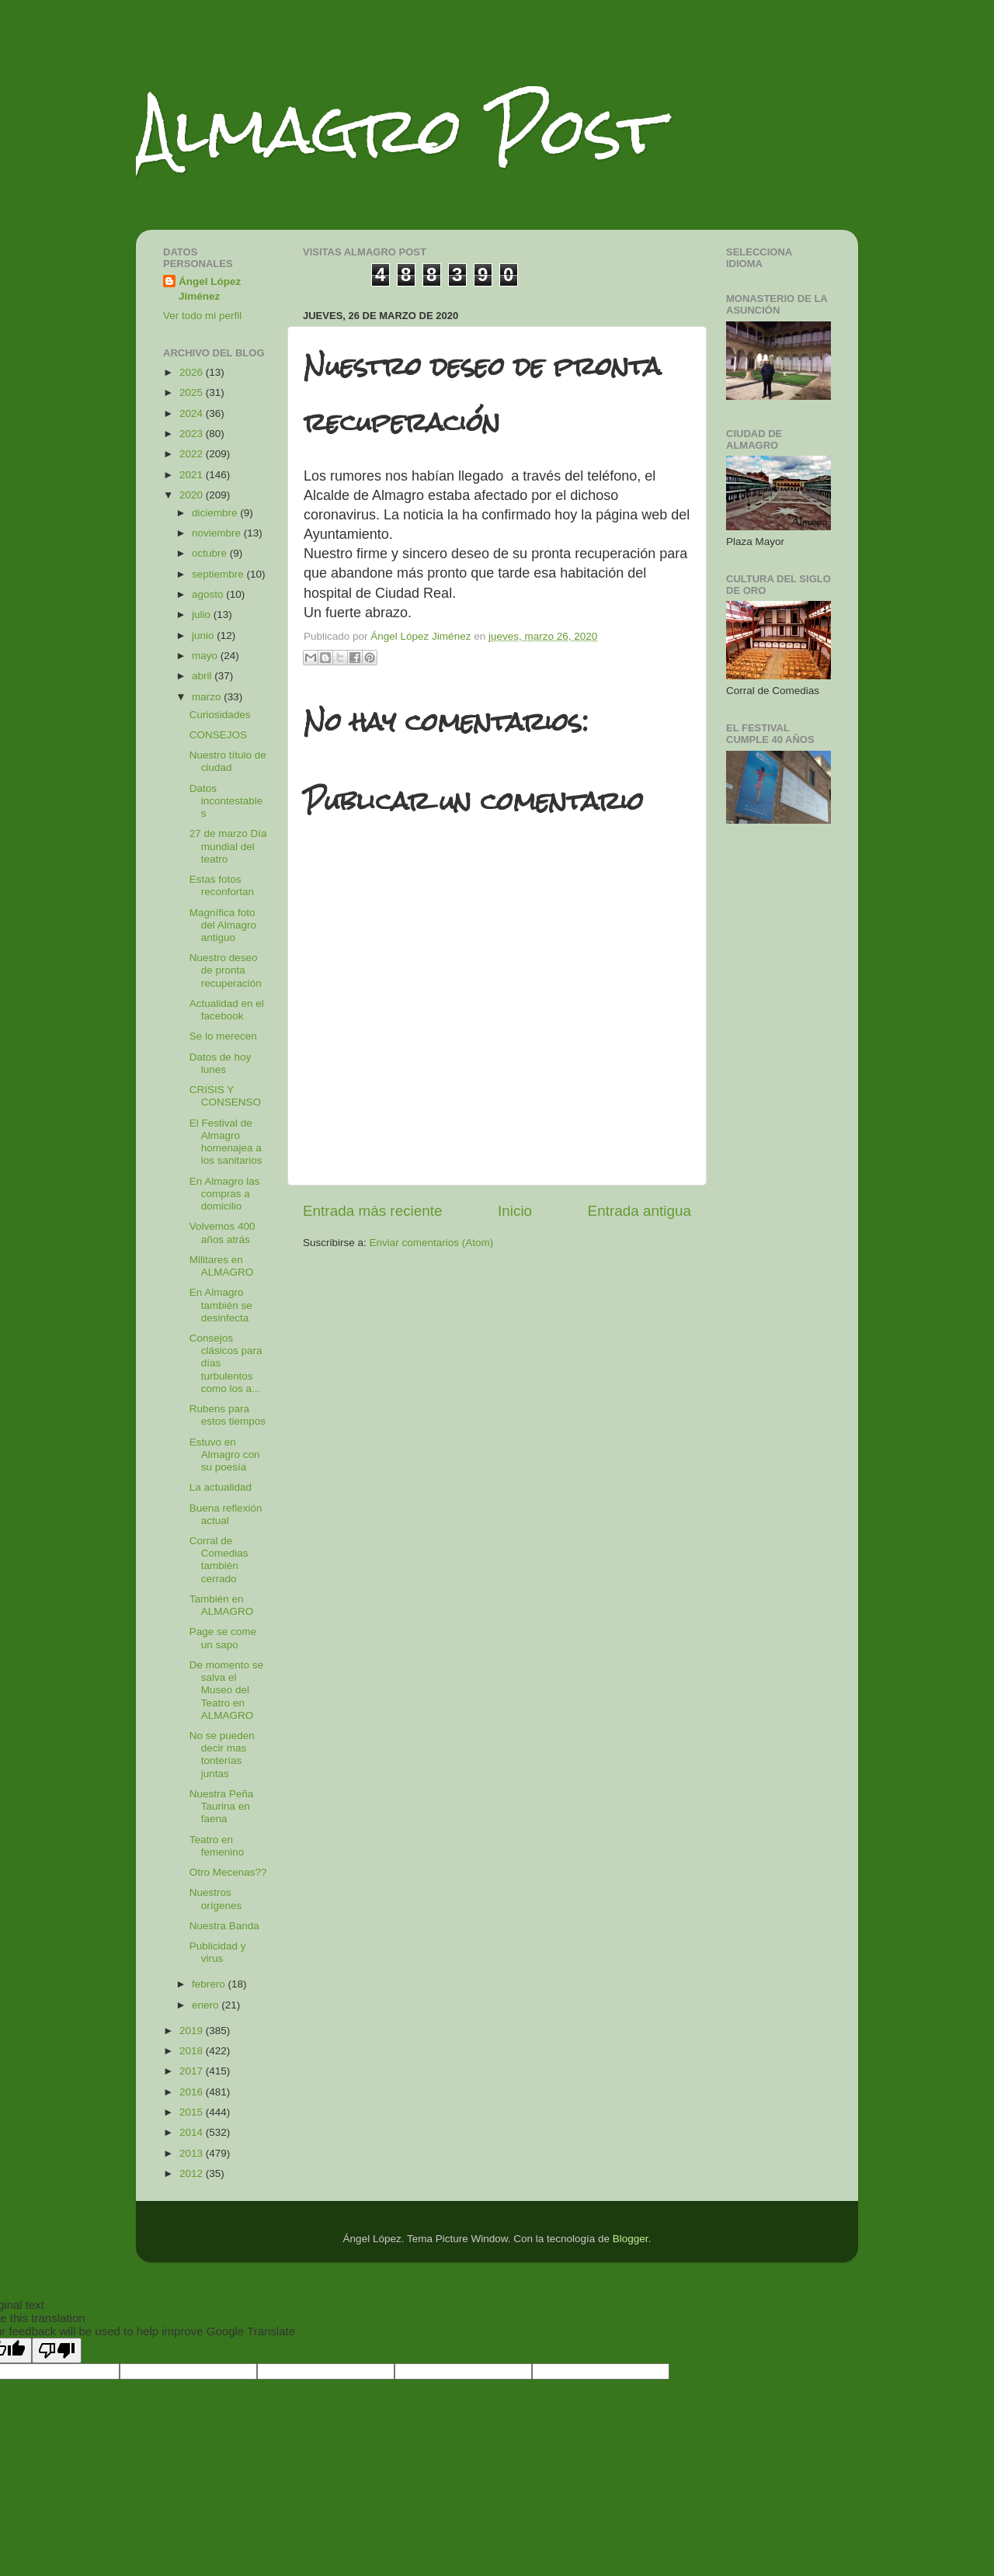  What do you see at coordinates (222, 1232) in the screenshot?
I see `Volvemos 400 años atrás` at bounding box center [222, 1232].